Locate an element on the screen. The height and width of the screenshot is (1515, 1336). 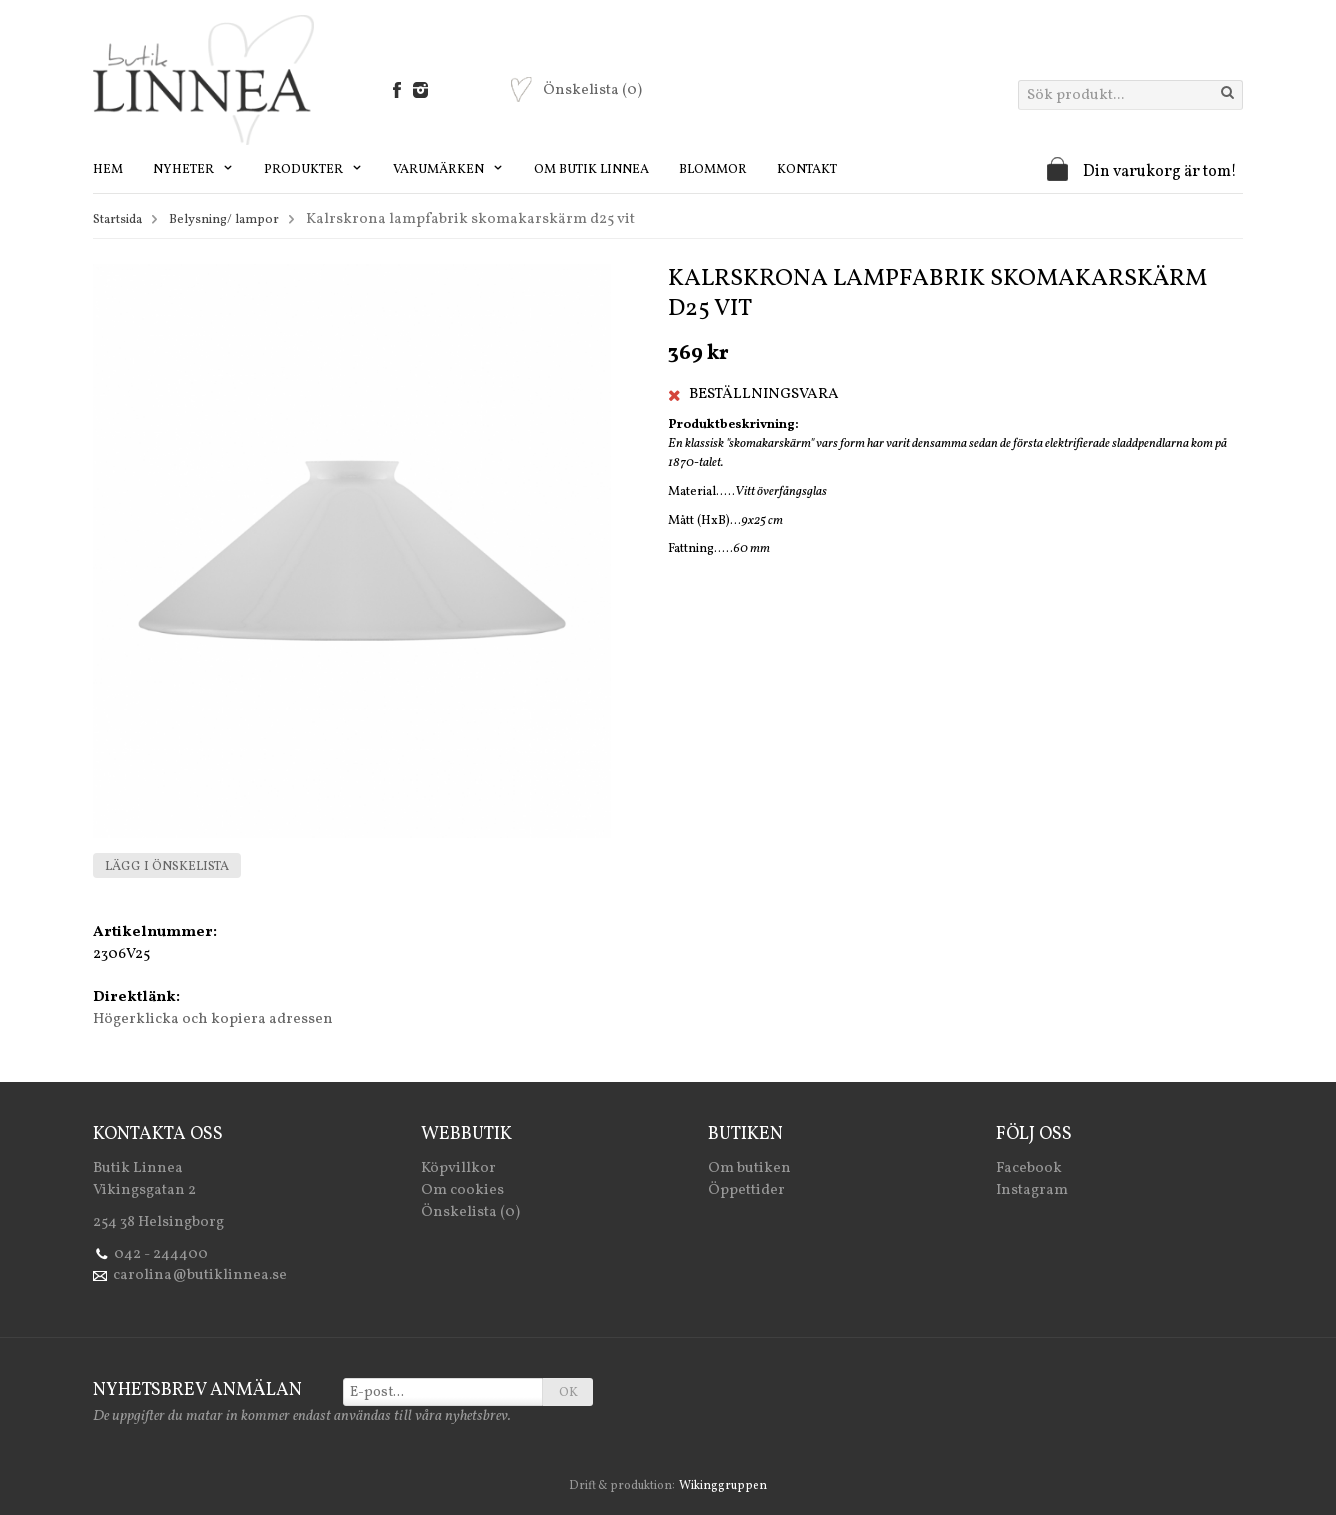
Startsida is located at coordinates (117, 220).